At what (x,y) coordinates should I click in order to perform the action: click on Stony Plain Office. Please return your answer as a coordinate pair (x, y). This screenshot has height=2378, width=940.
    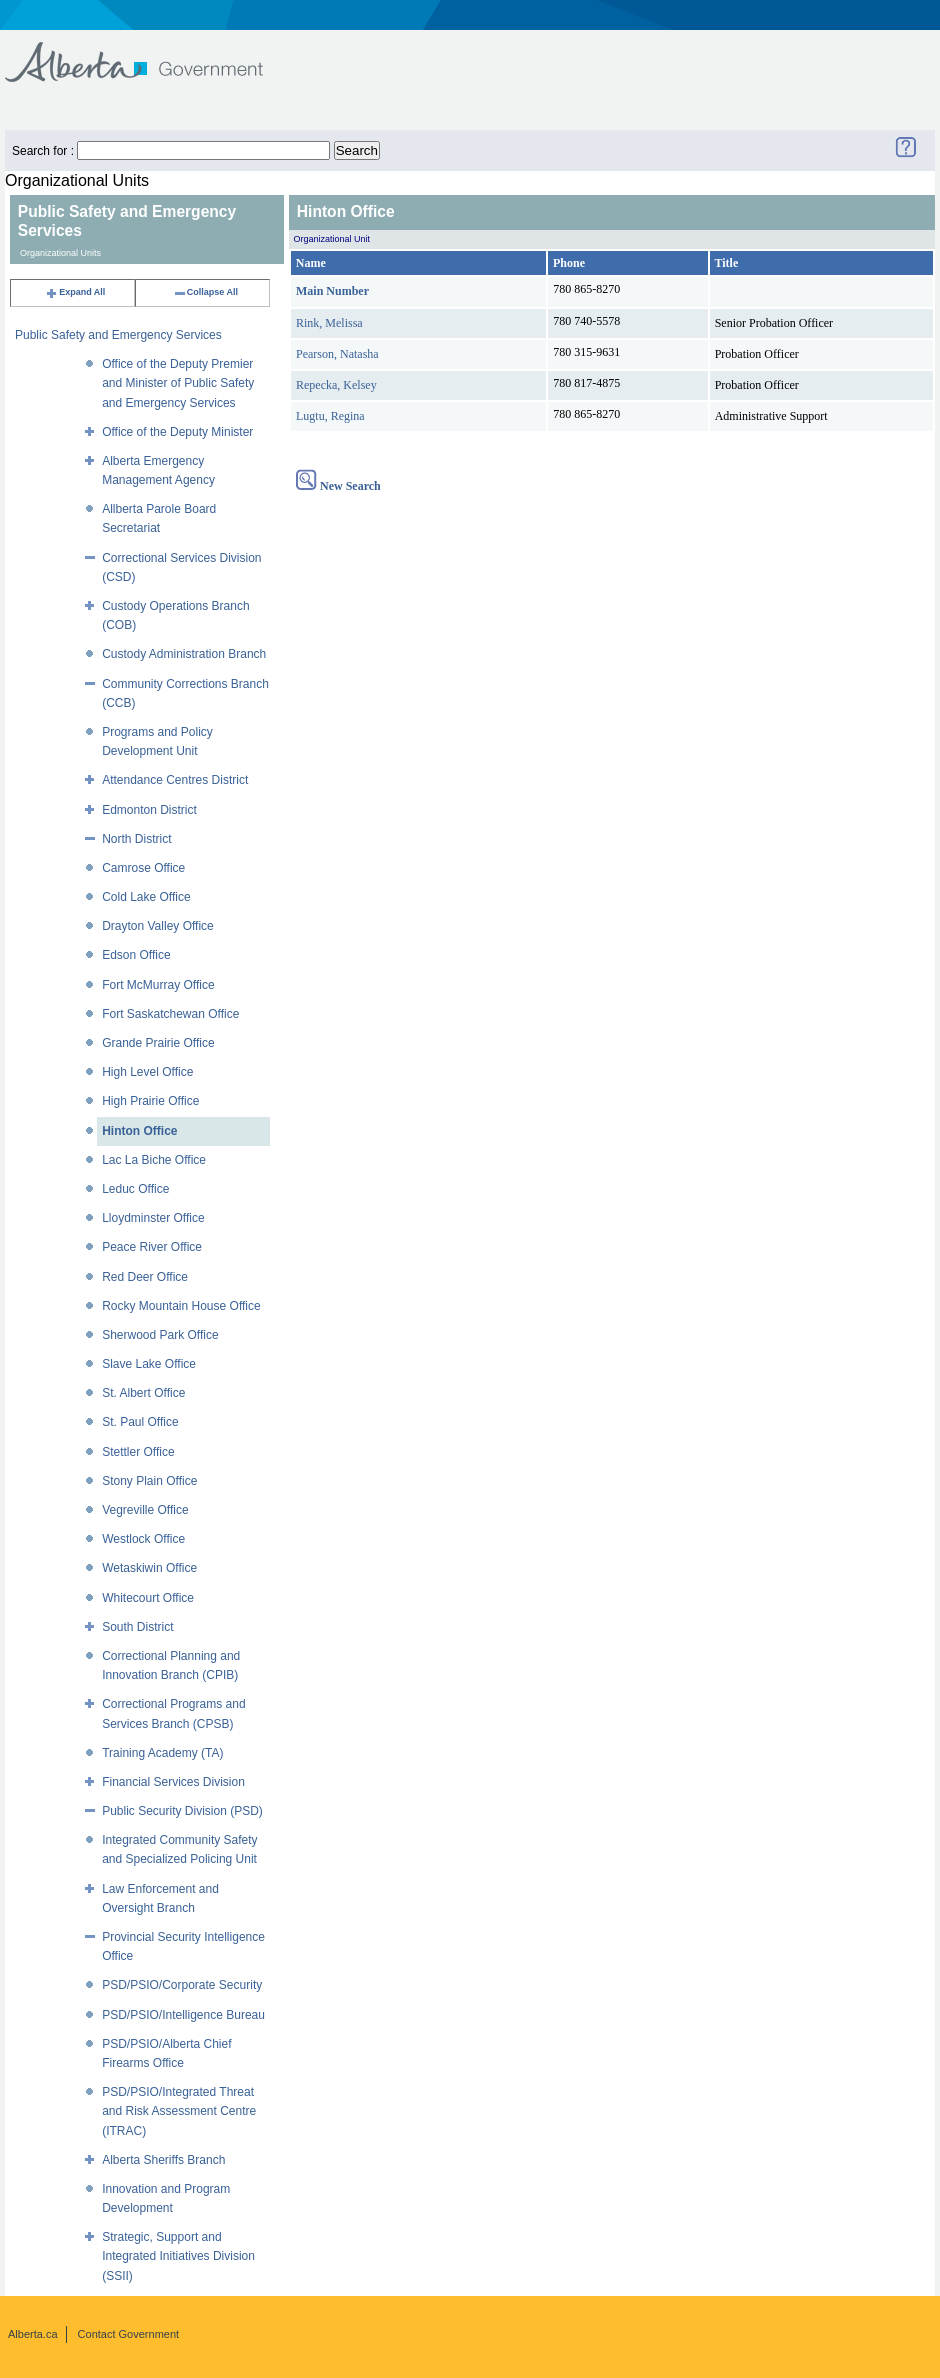
    Looking at the image, I should click on (149, 1481).